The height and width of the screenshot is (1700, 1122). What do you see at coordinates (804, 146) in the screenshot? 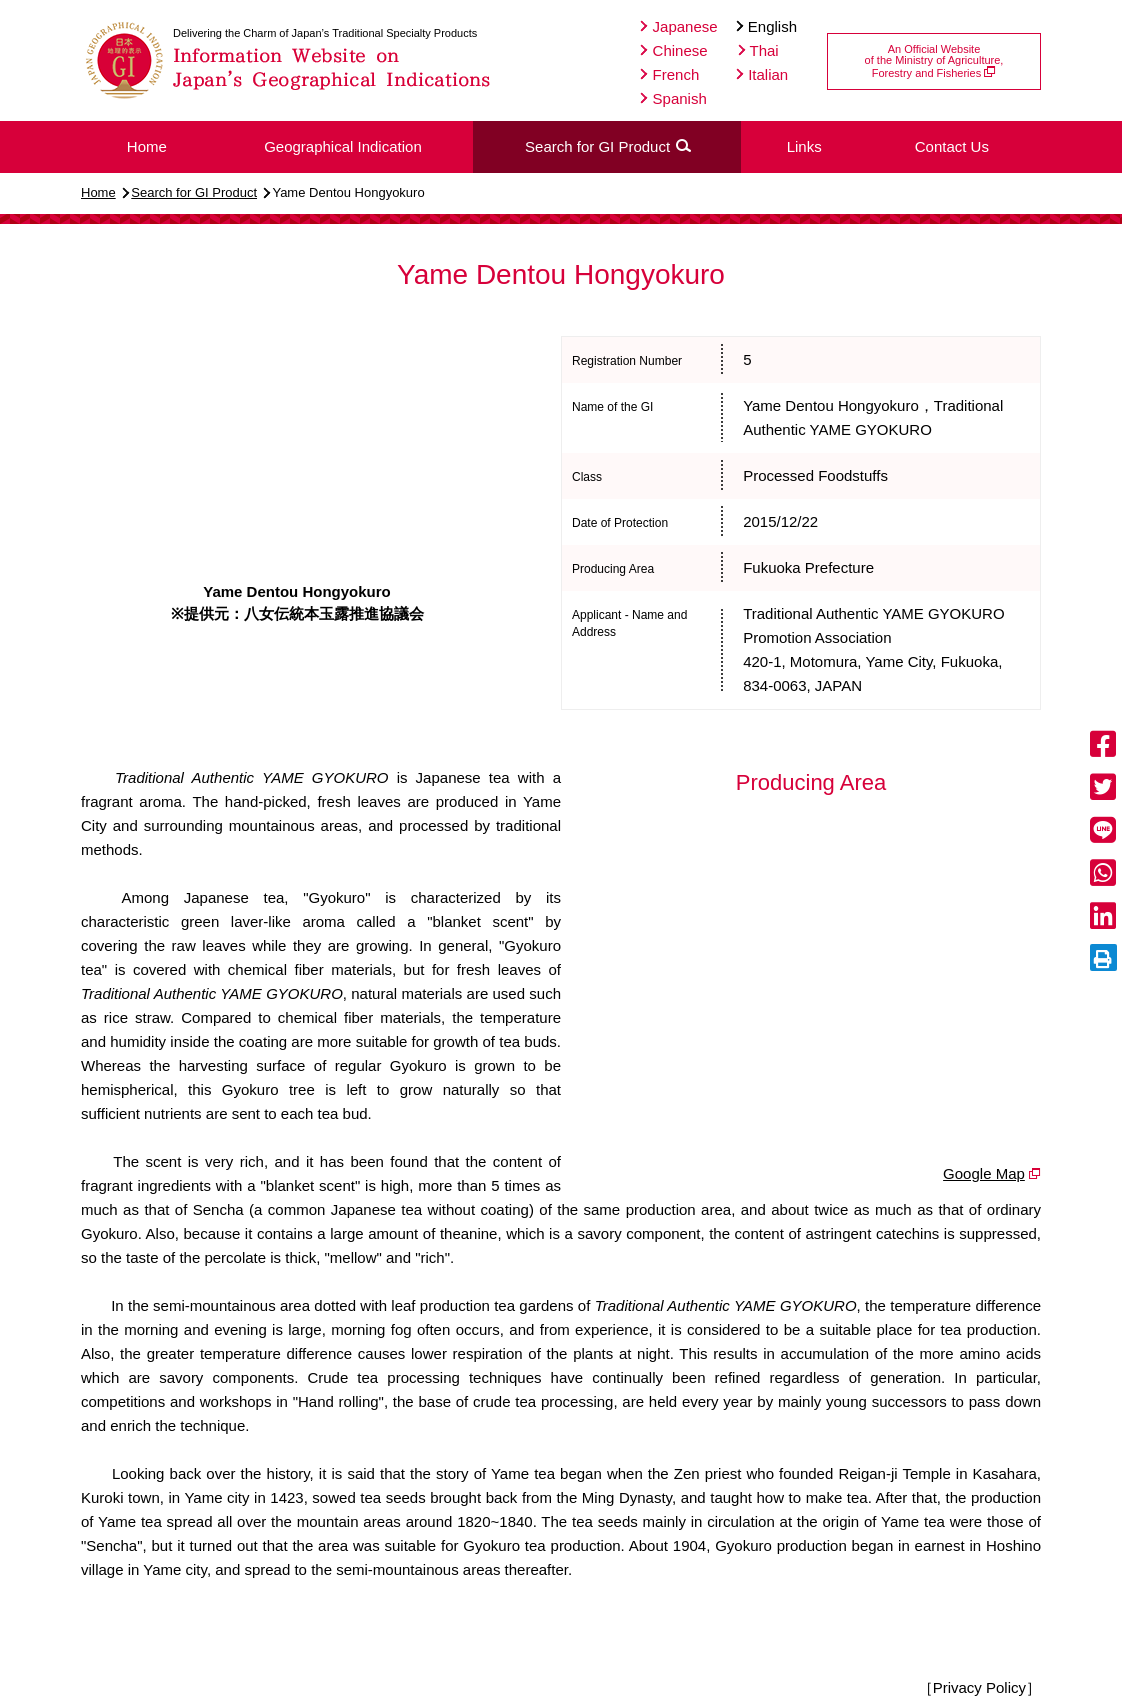
I see `Links` at bounding box center [804, 146].